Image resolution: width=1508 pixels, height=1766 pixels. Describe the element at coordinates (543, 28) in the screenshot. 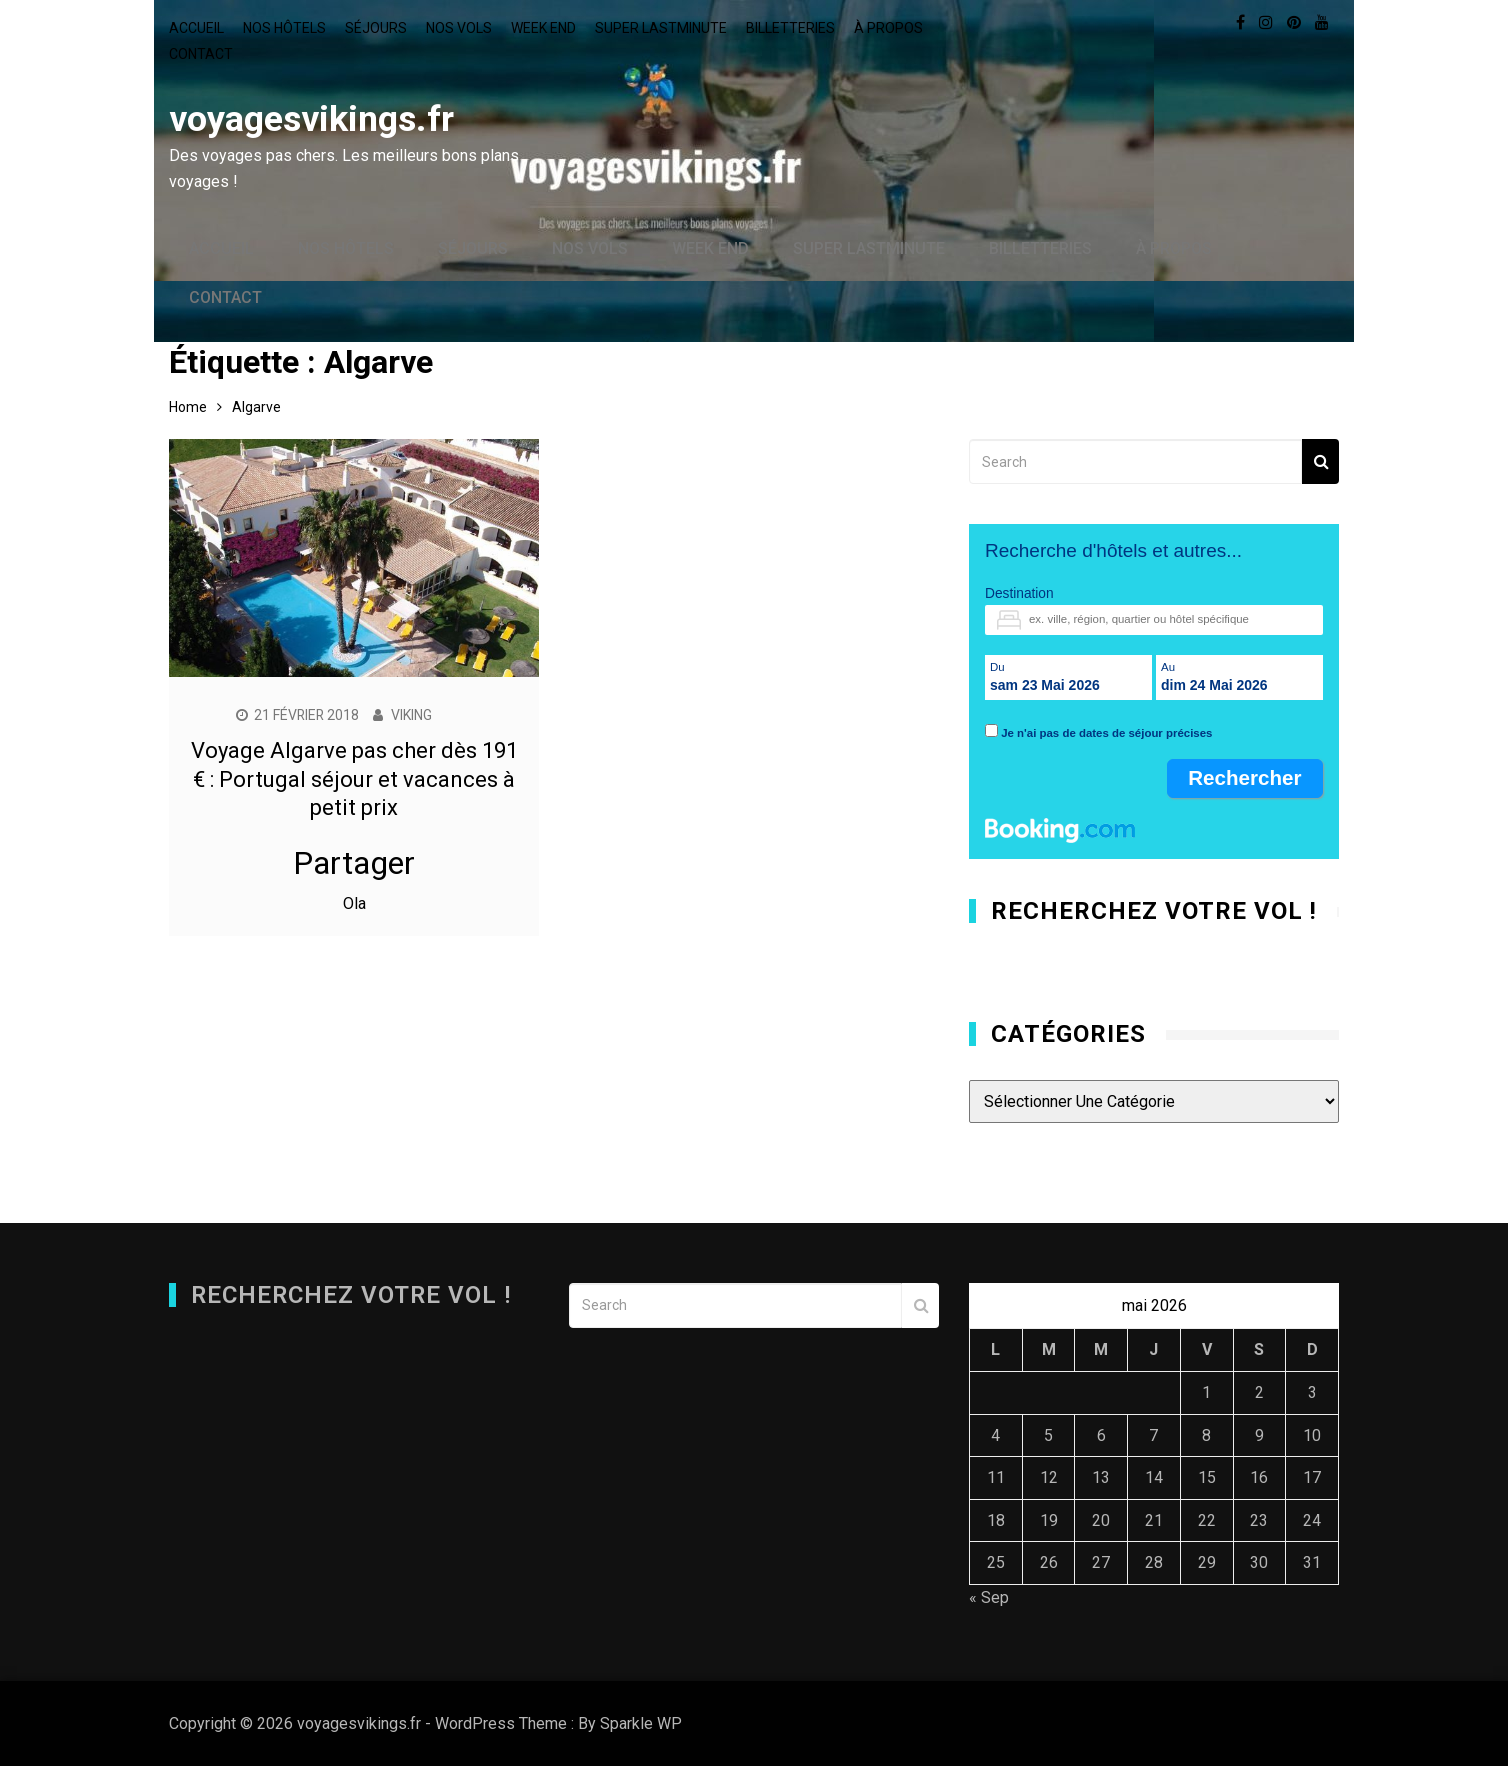

I see `Week end` at that location.